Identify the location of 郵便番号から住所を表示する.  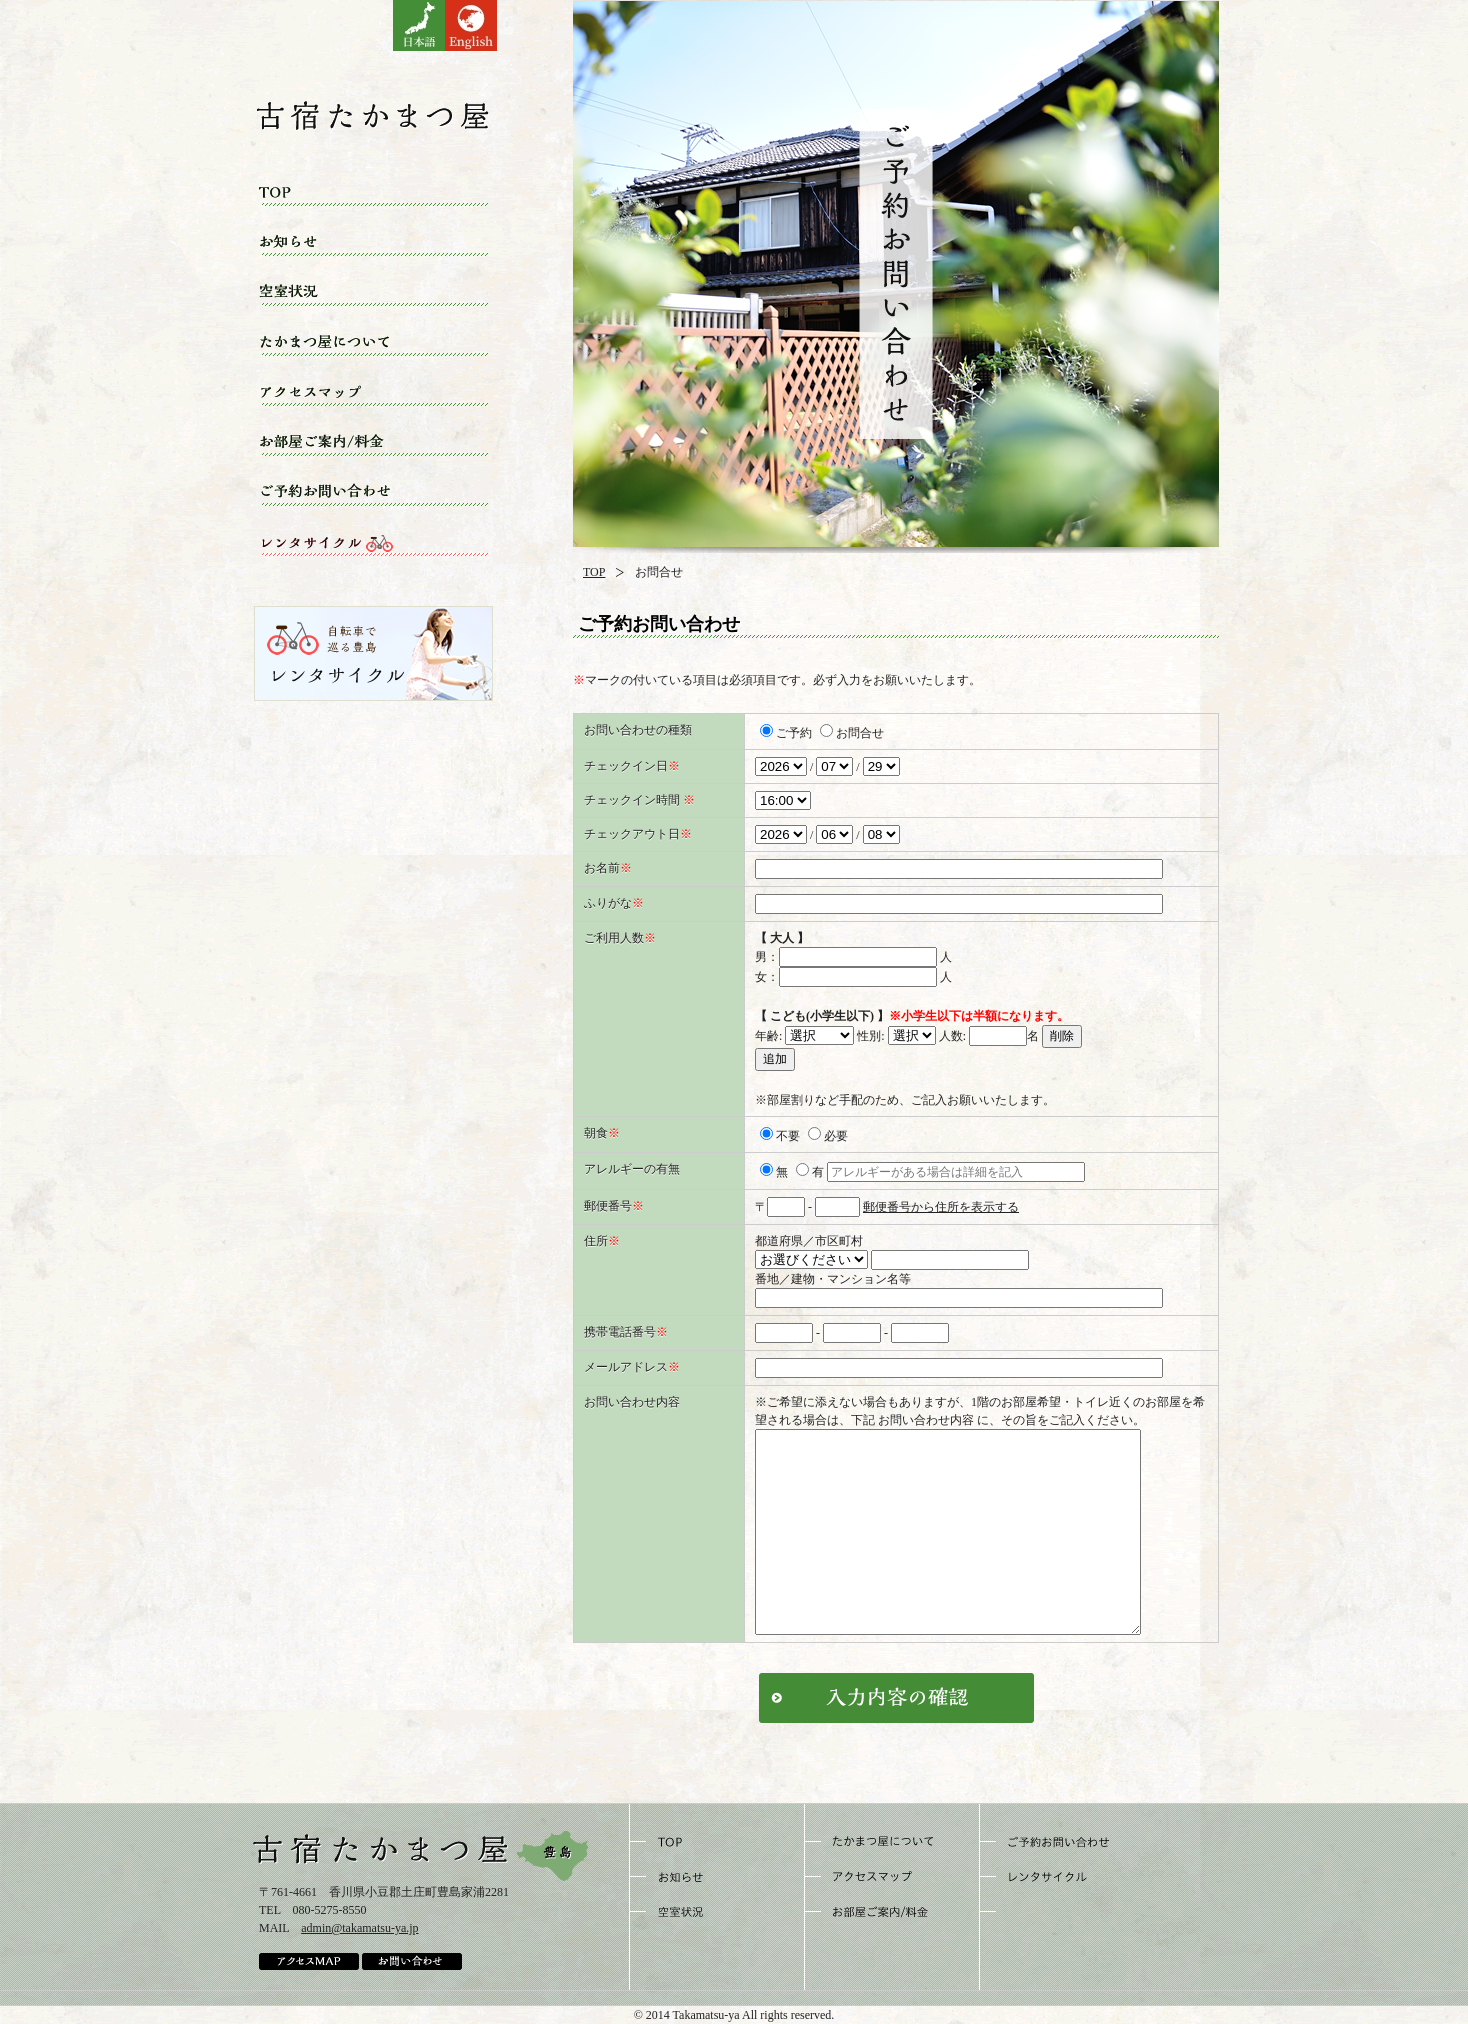
(941, 1207).